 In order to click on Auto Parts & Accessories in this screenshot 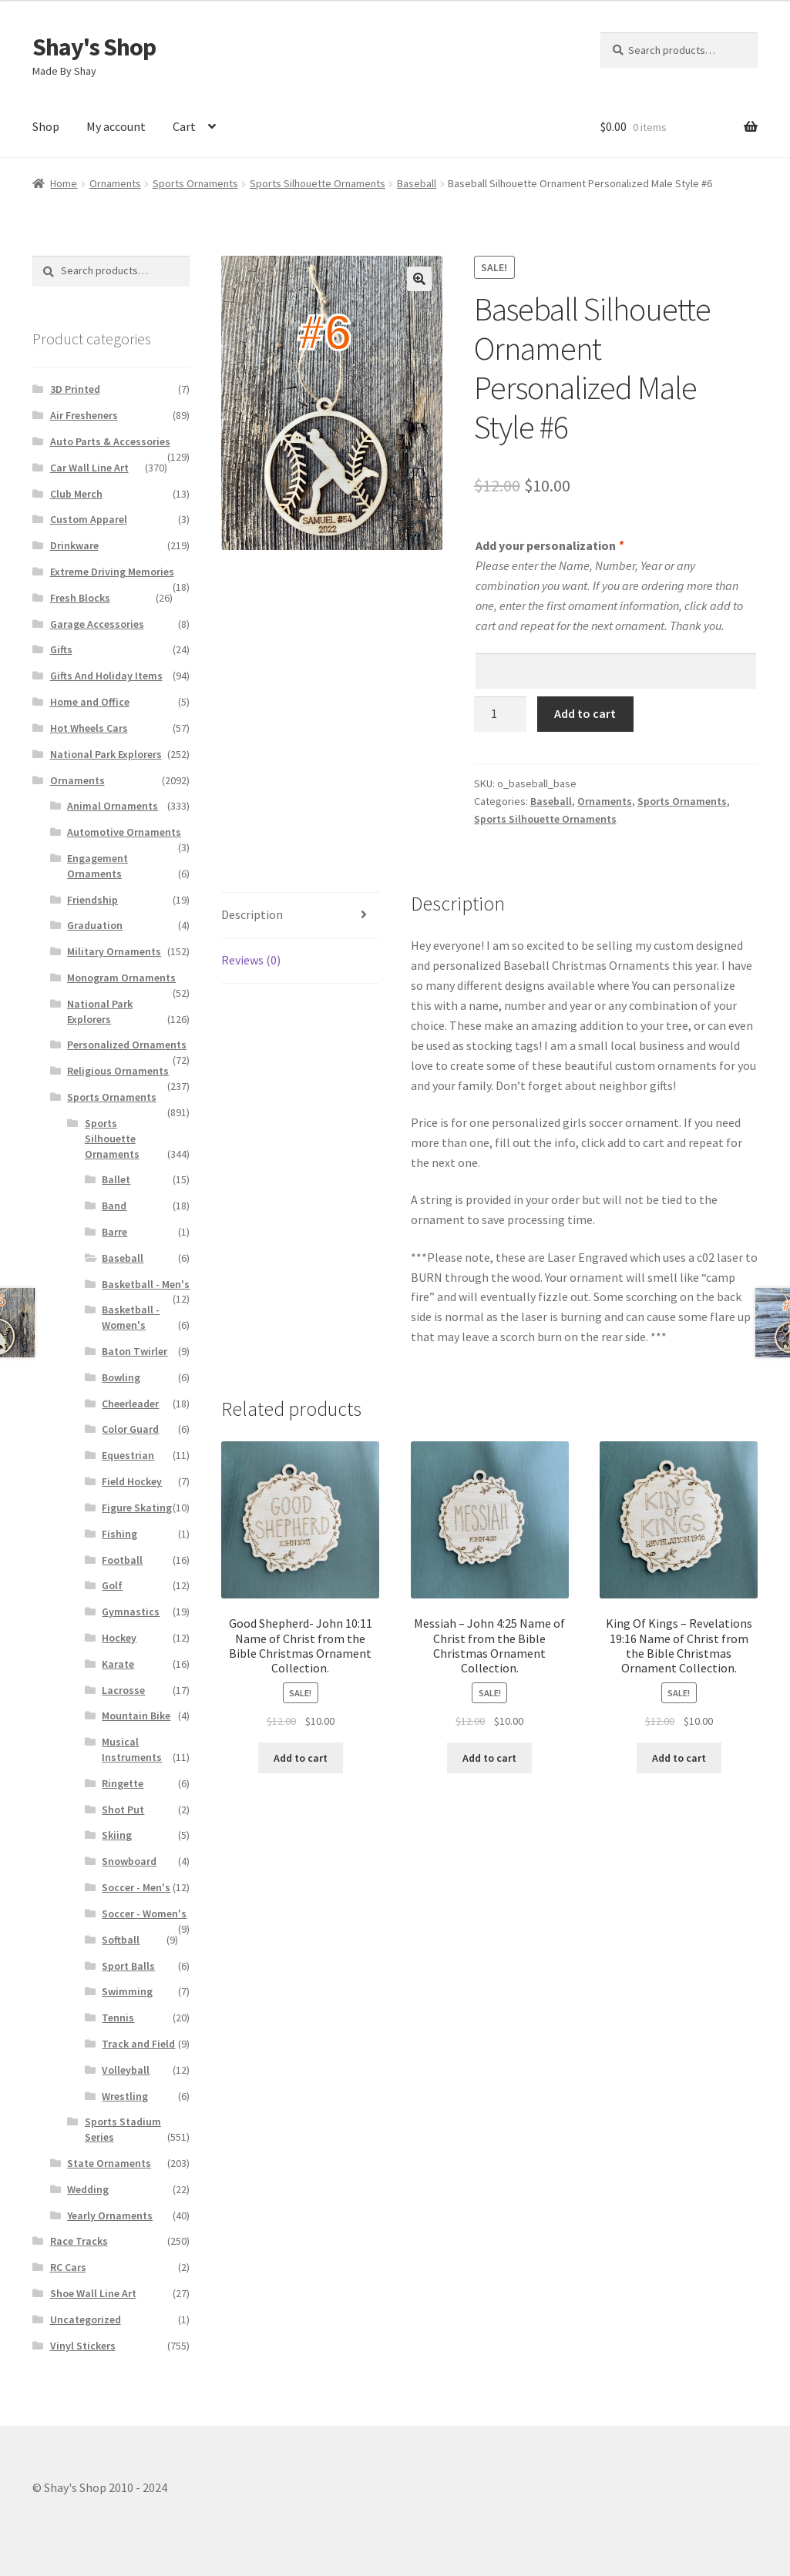, I will do `click(110, 441)`.